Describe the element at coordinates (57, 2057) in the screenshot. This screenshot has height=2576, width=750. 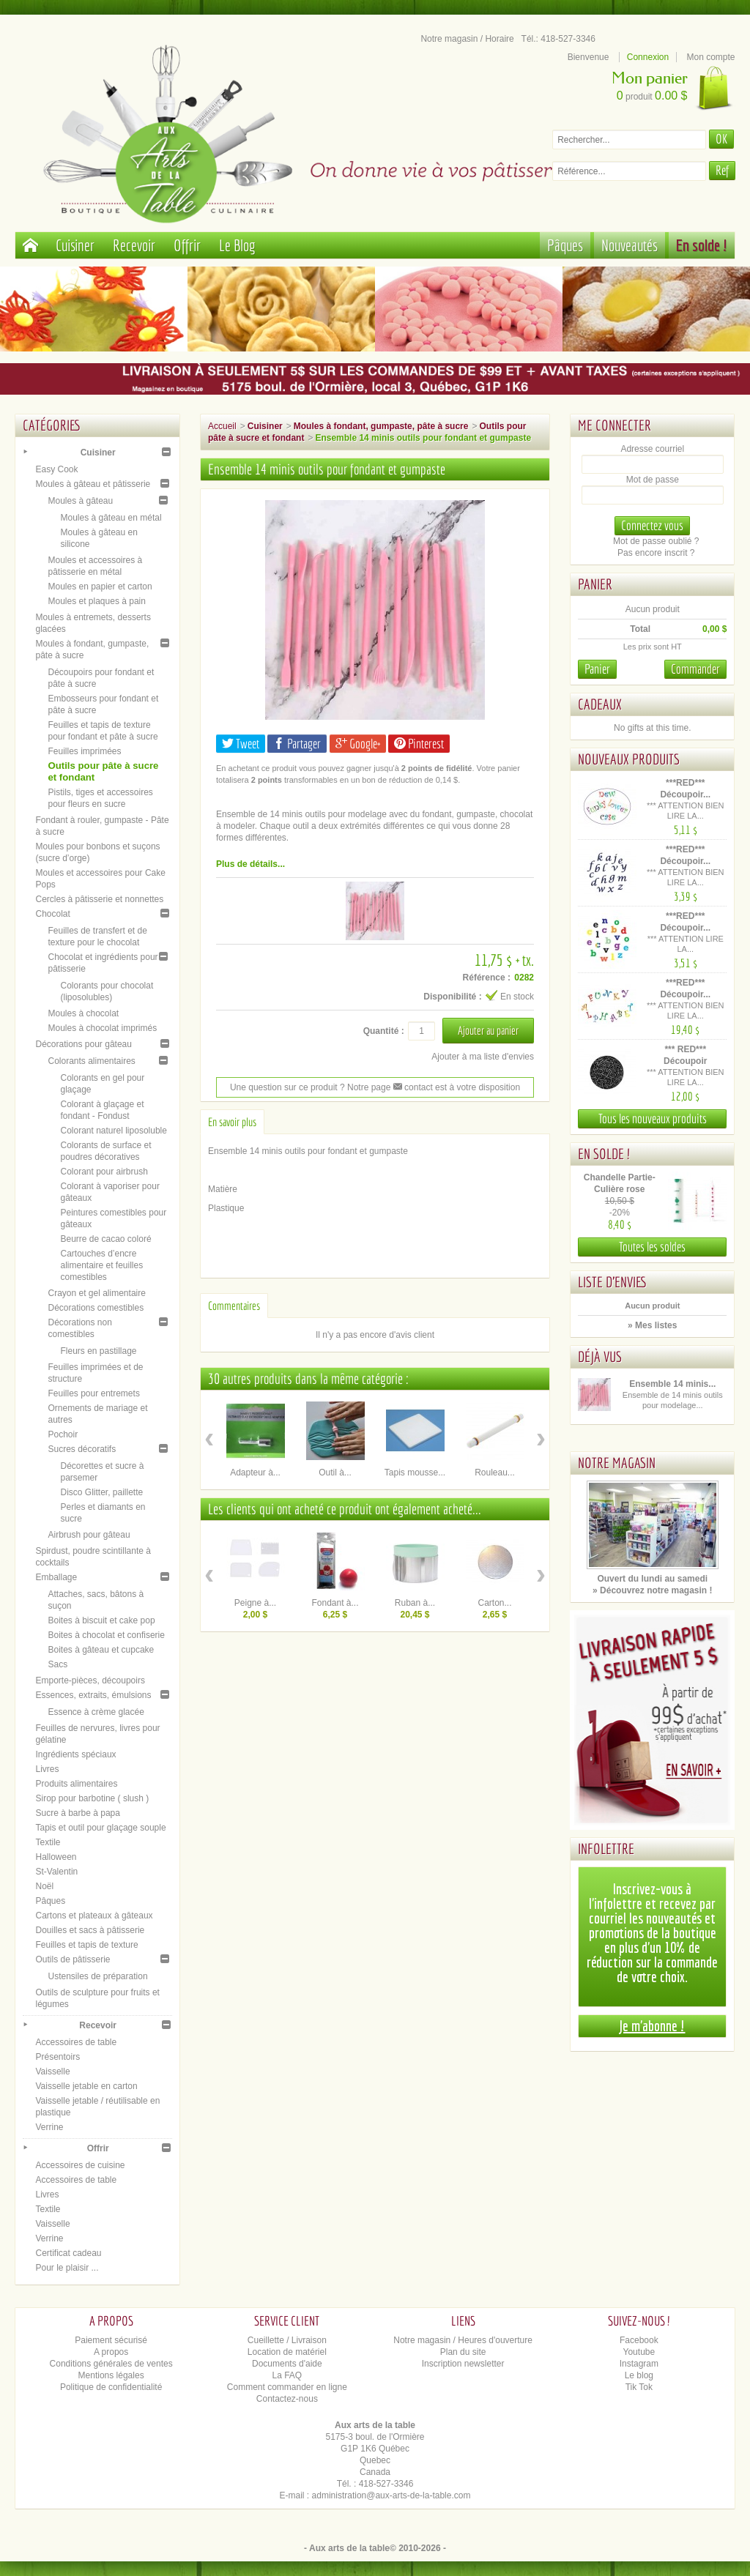
I see `Présentoirs` at that location.